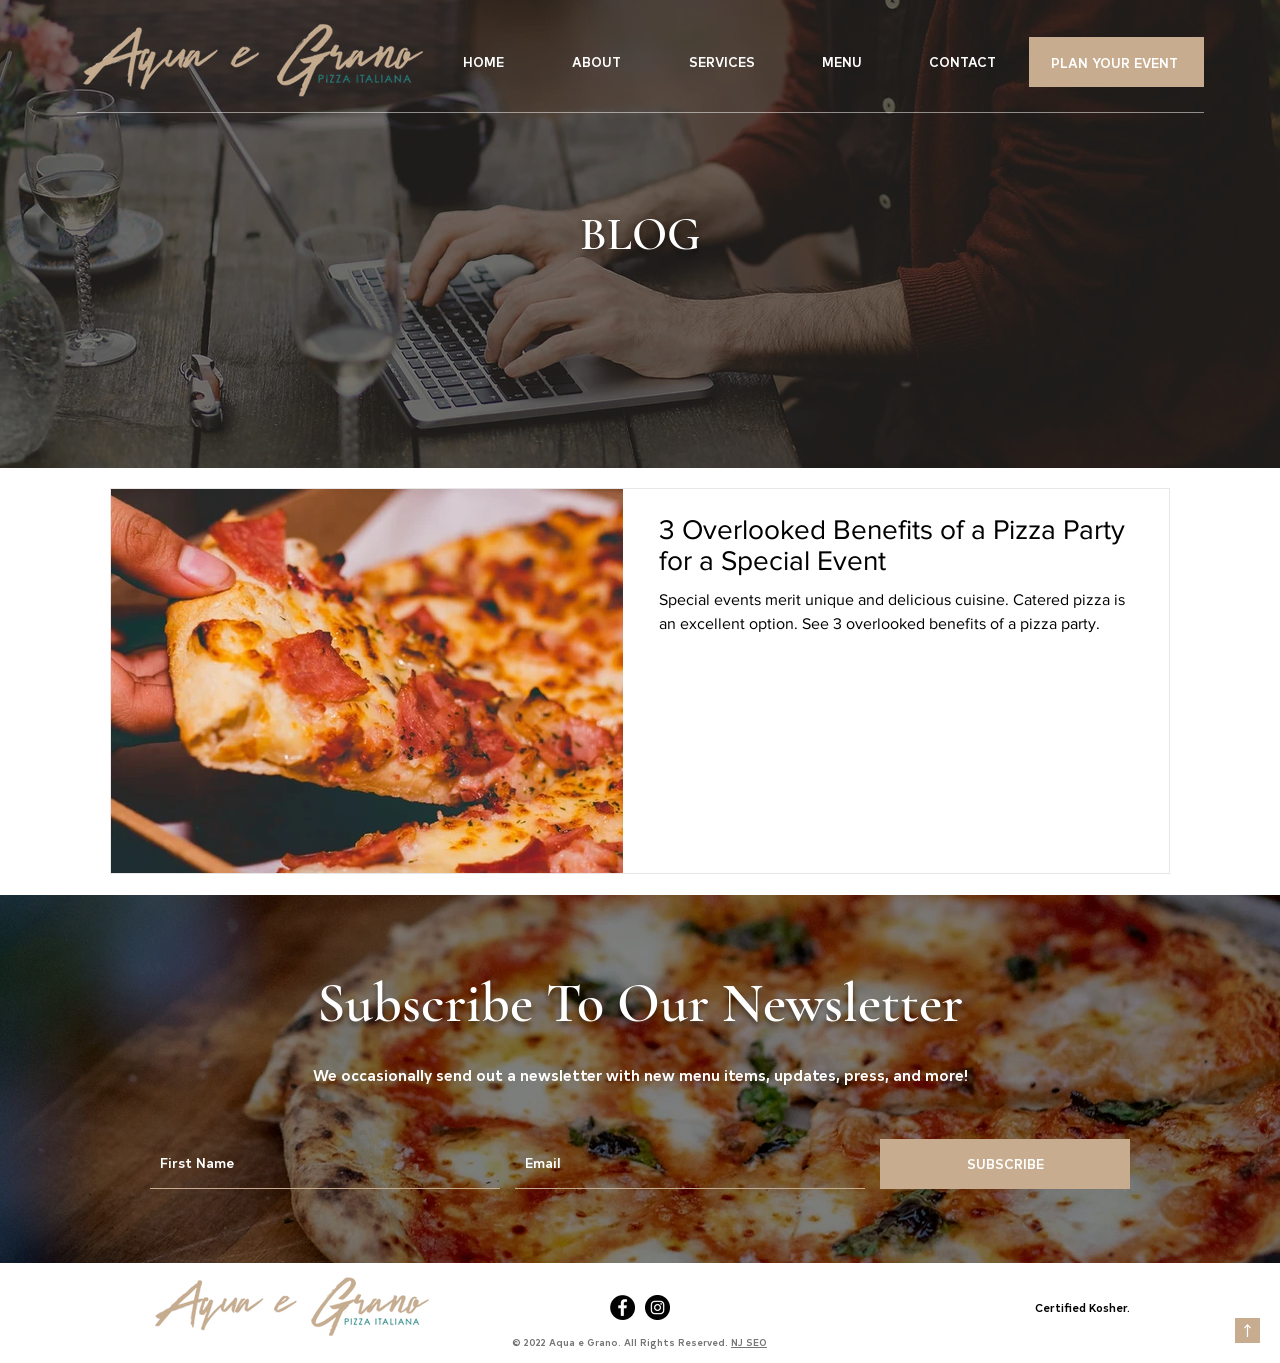 The width and height of the screenshot is (1280, 1363). What do you see at coordinates (657, 1307) in the screenshot?
I see `[Instagram]` at bounding box center [657, 1307].